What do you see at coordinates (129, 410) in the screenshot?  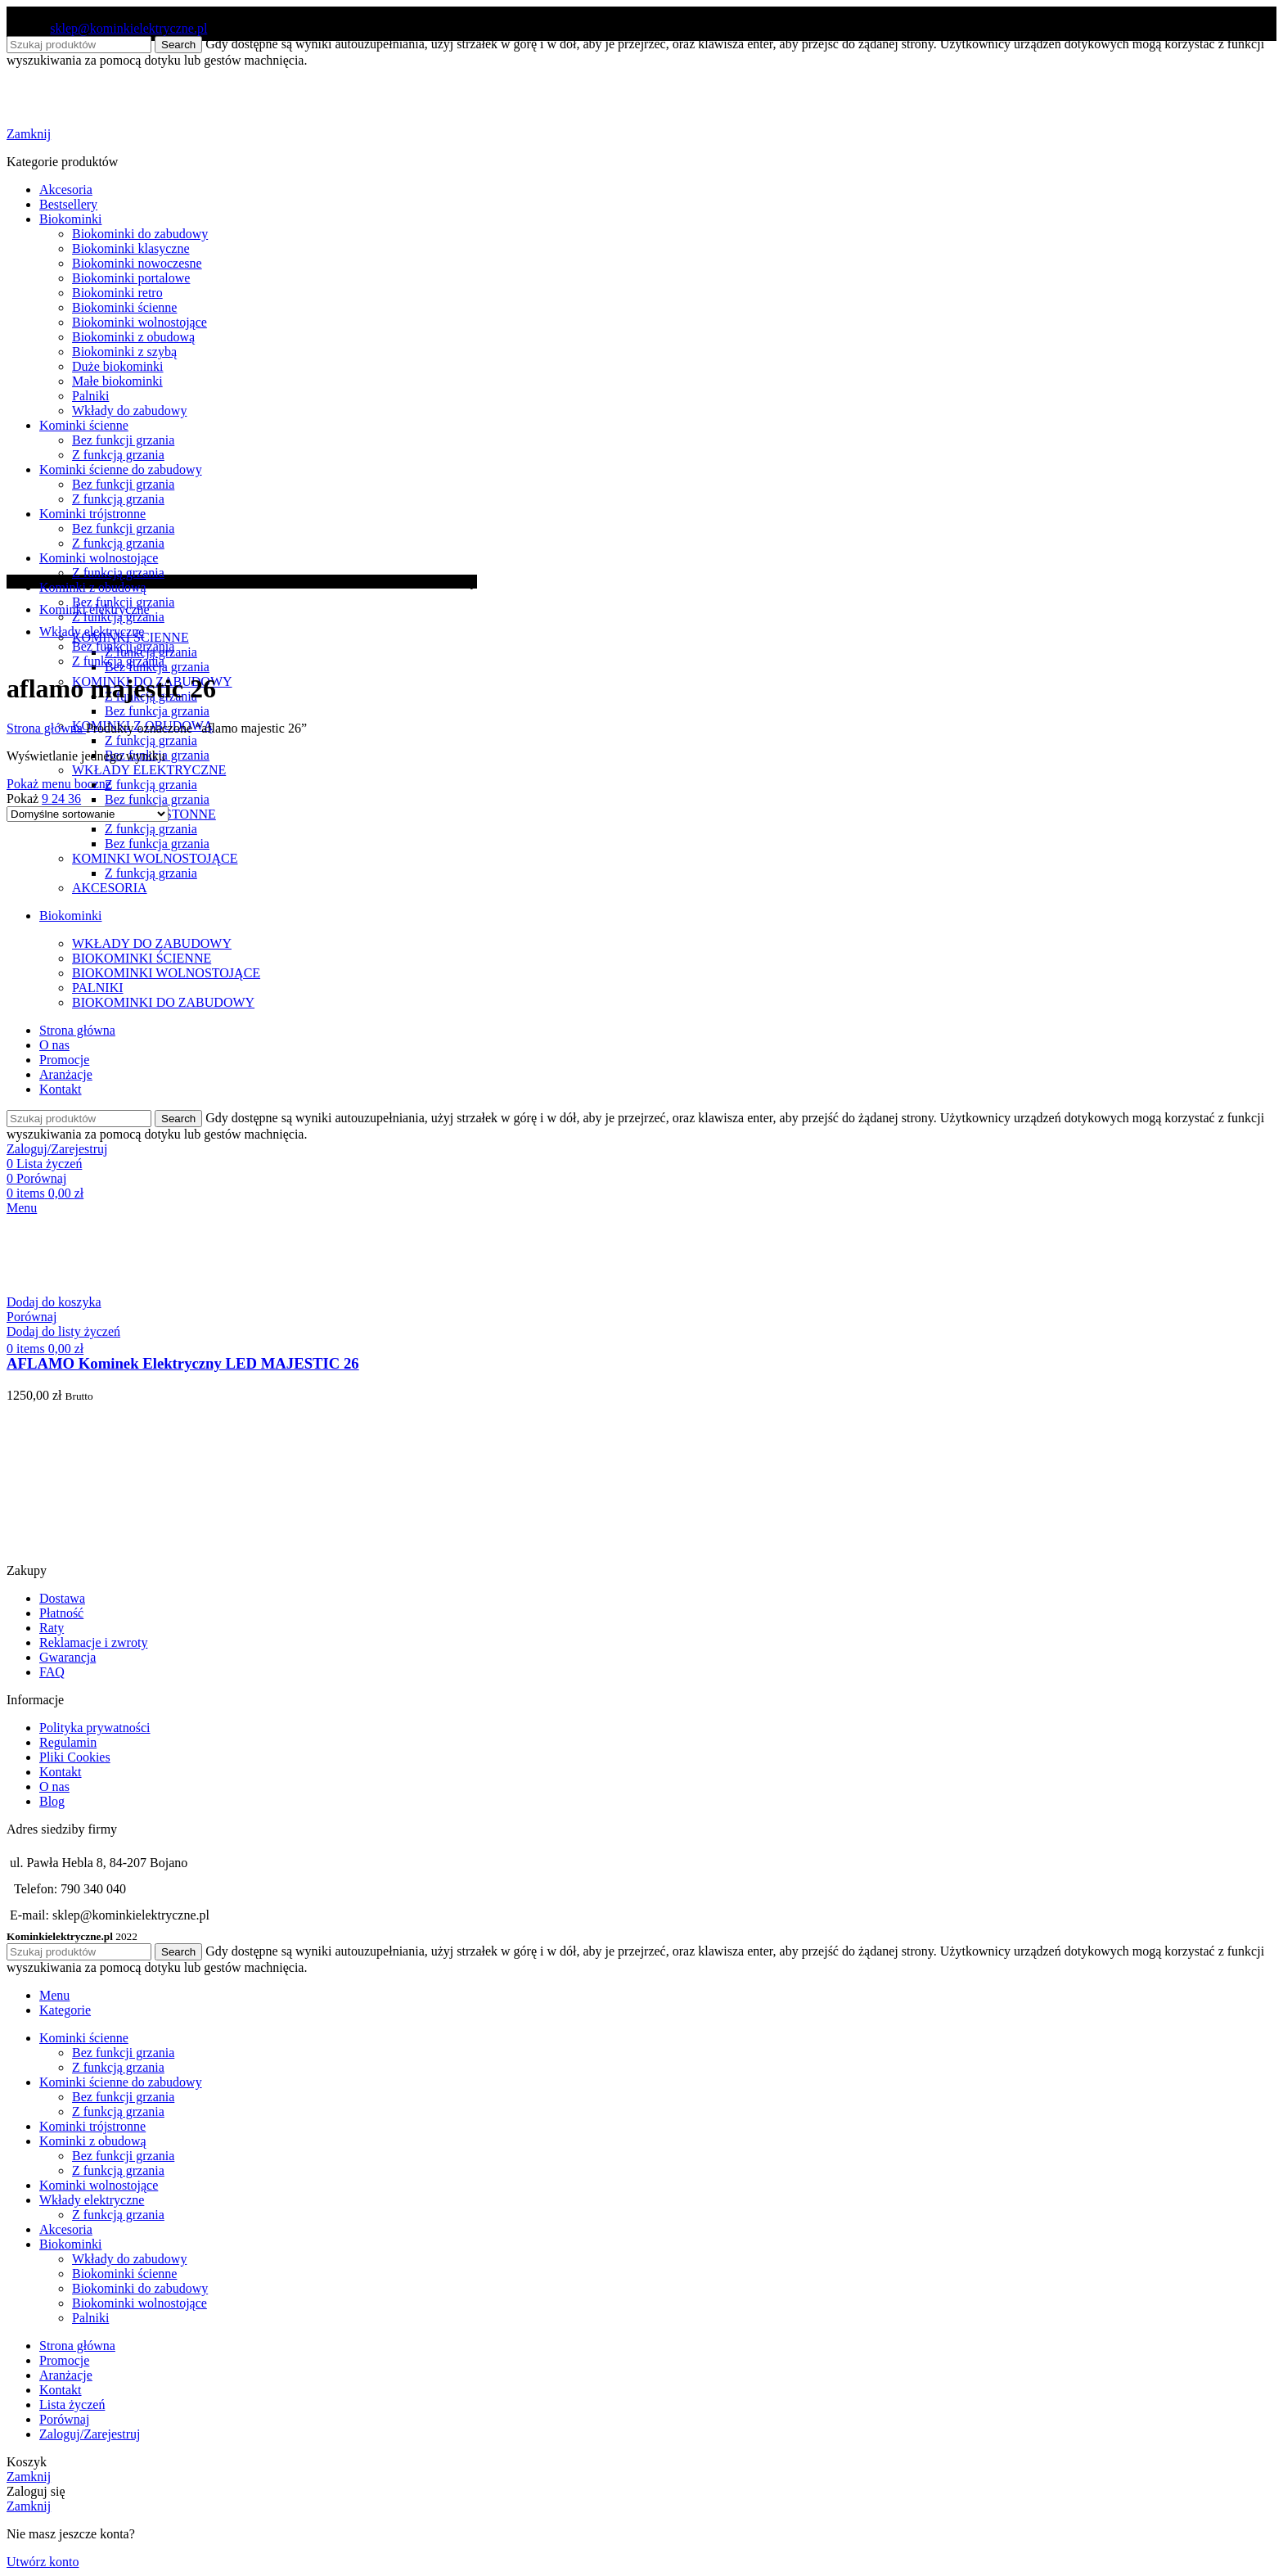 I see `Wkłady do zabudowy` at bounding box center [129, 410].